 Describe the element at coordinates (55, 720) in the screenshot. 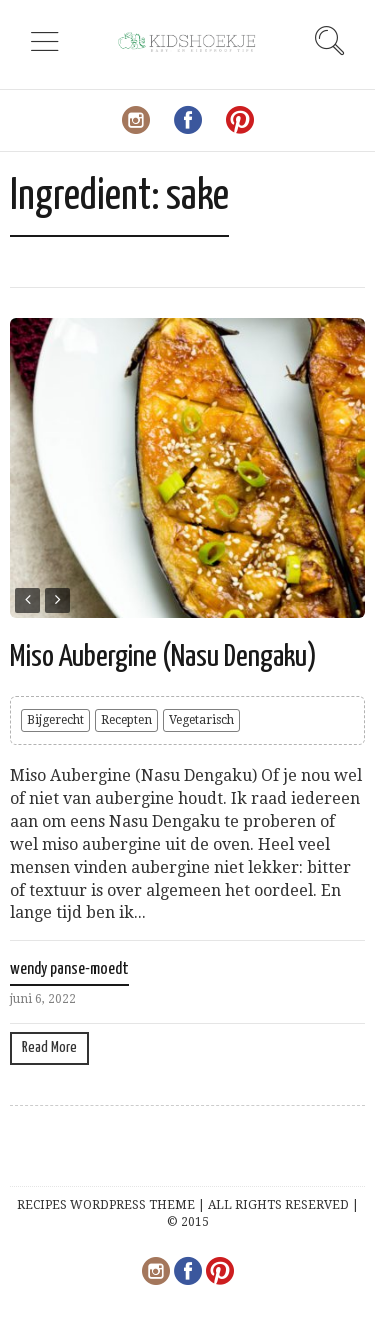

I see `Bijgerecht` at that location.